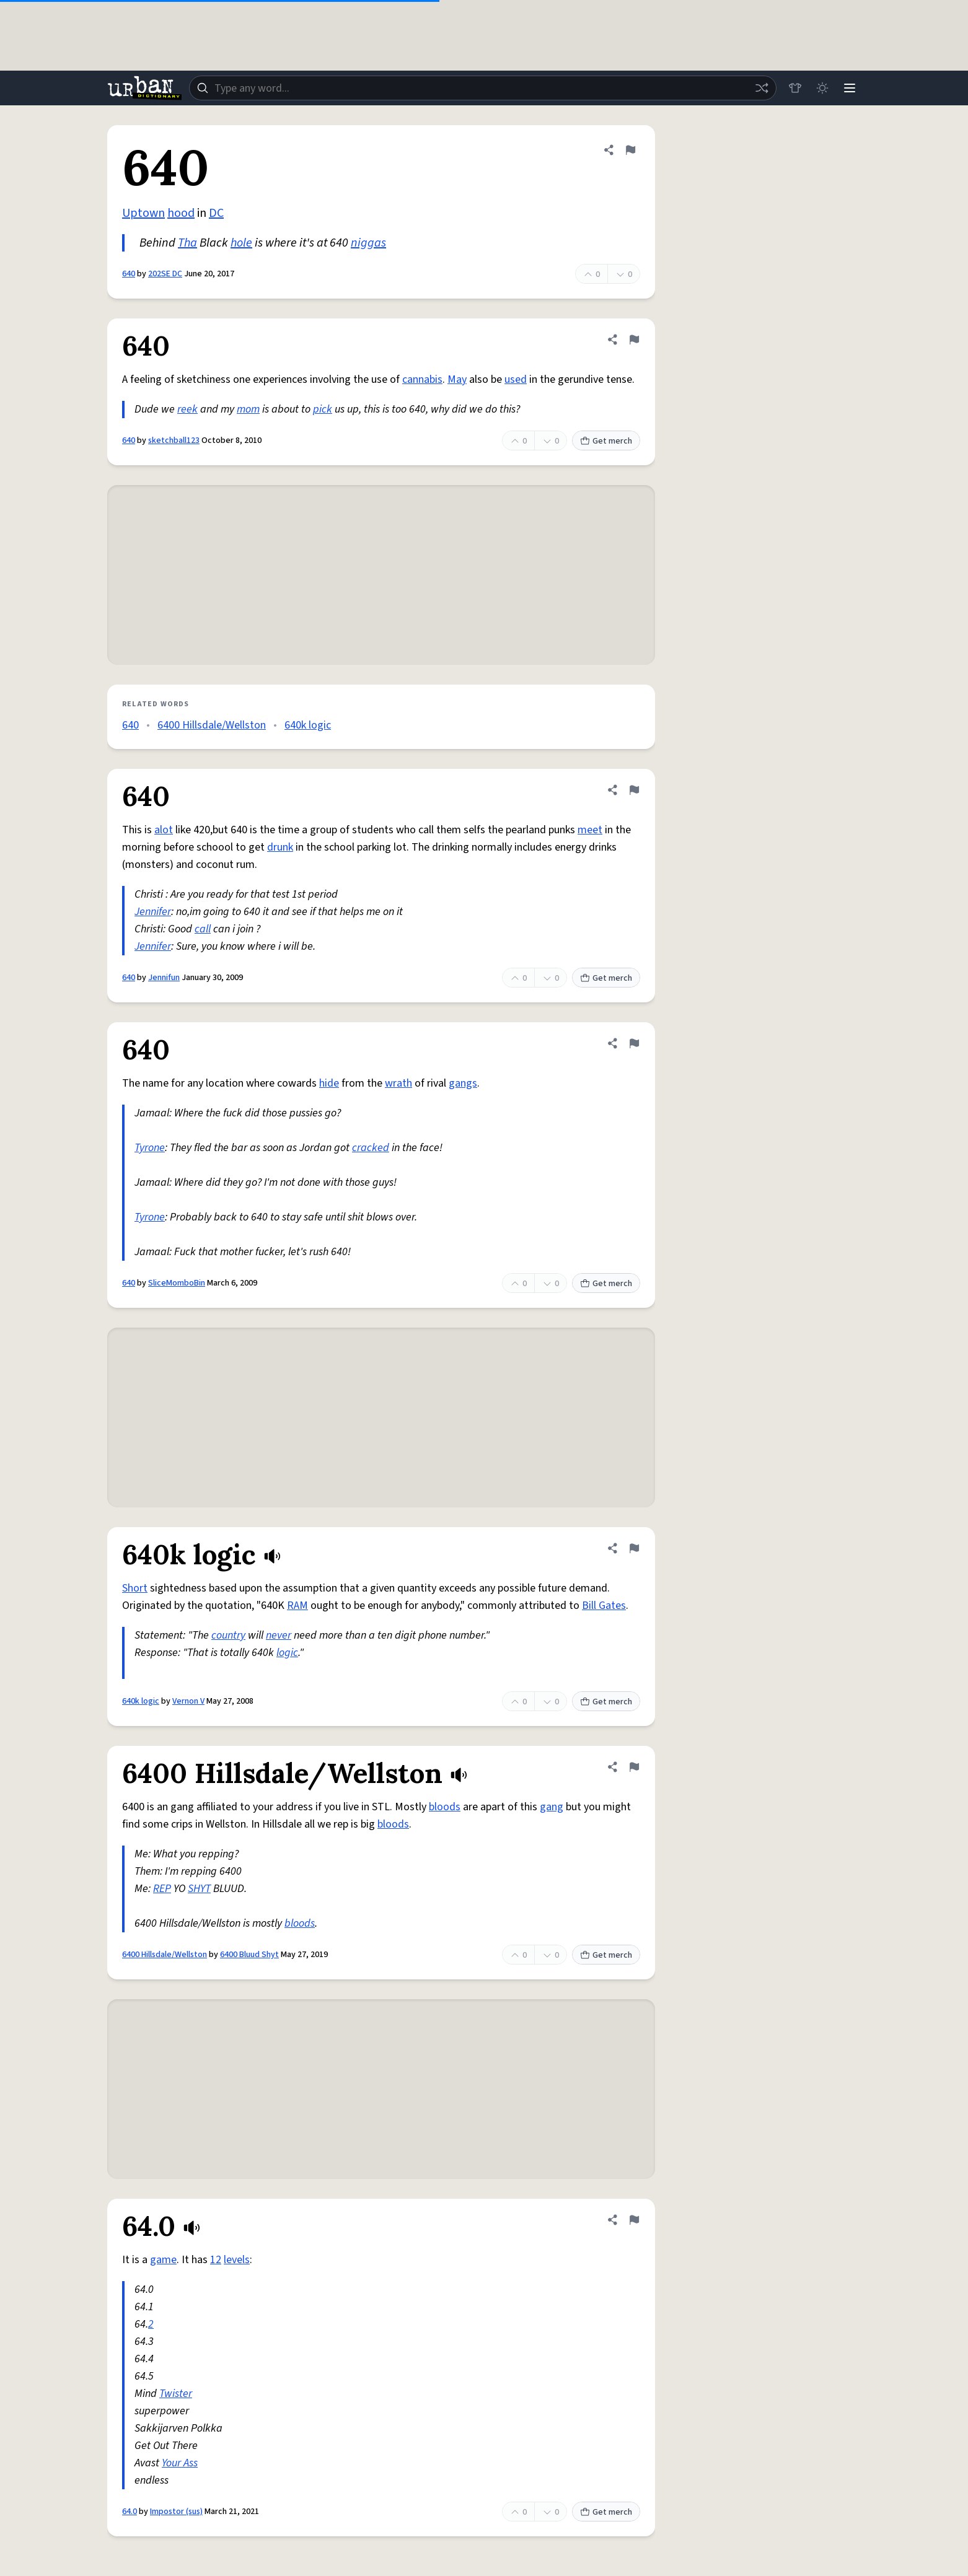  I want to click on 6400 Hillsdale/Wellston, so click(211, 725).